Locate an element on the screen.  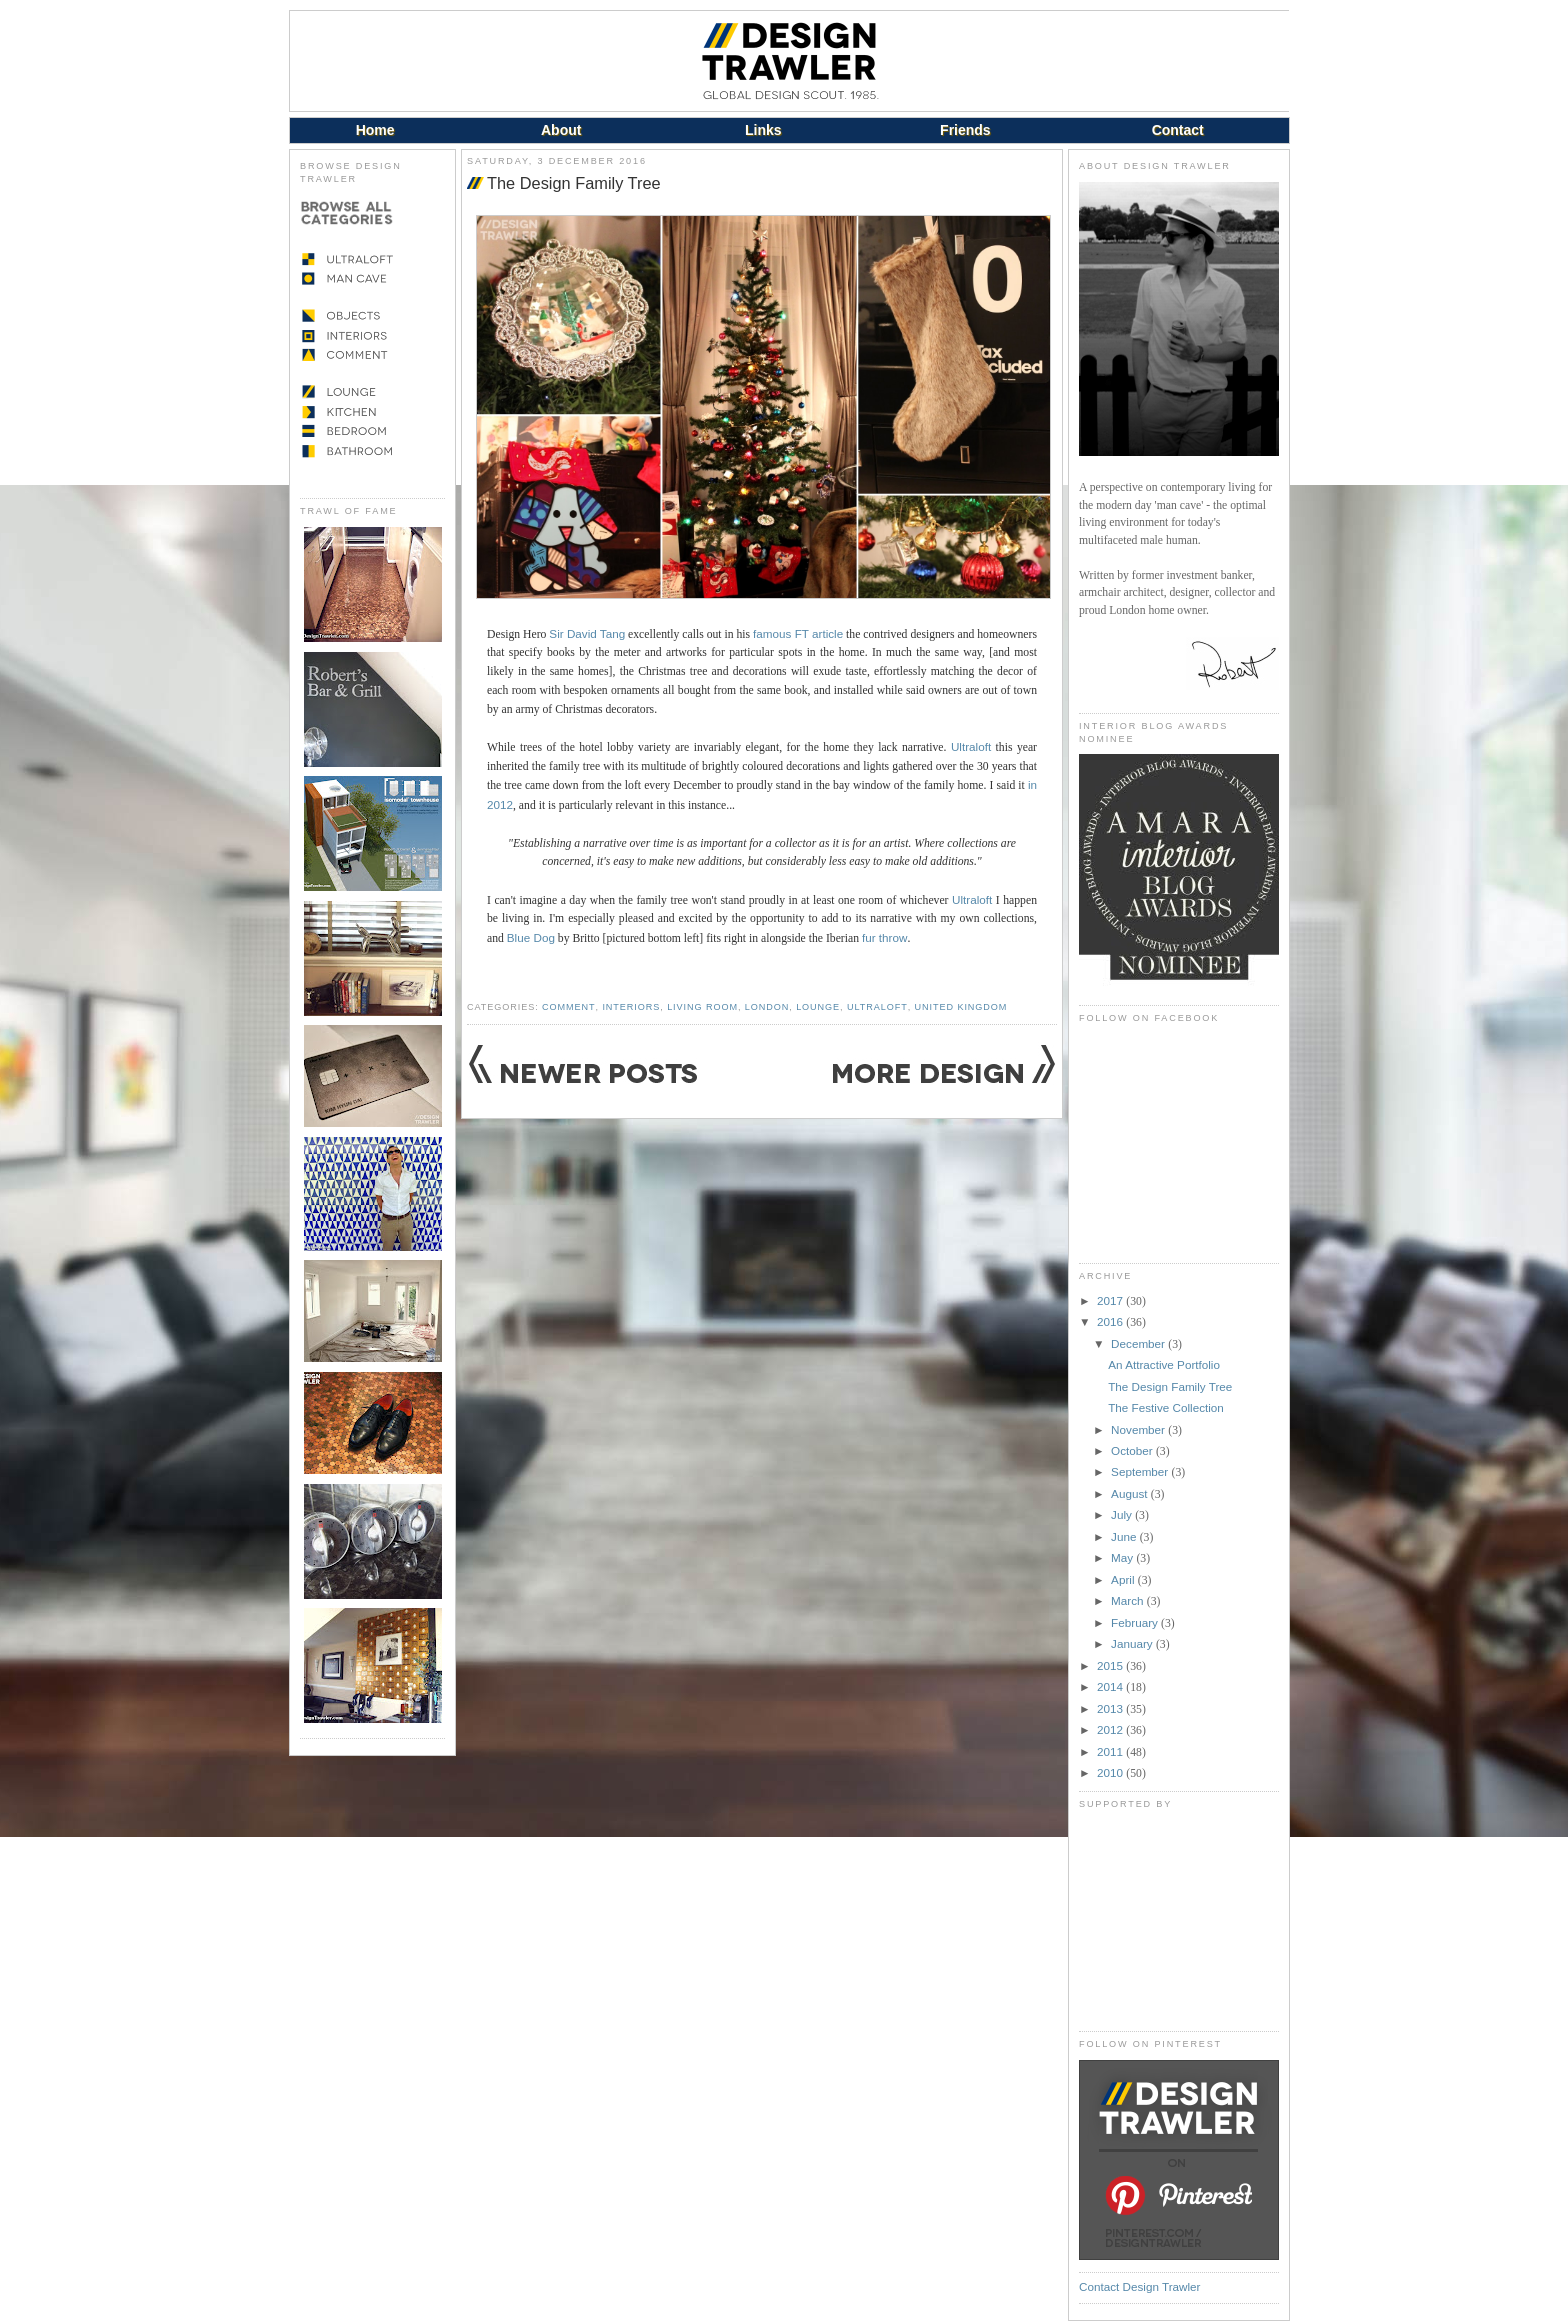
March is located at coordinates (1129, 1600).